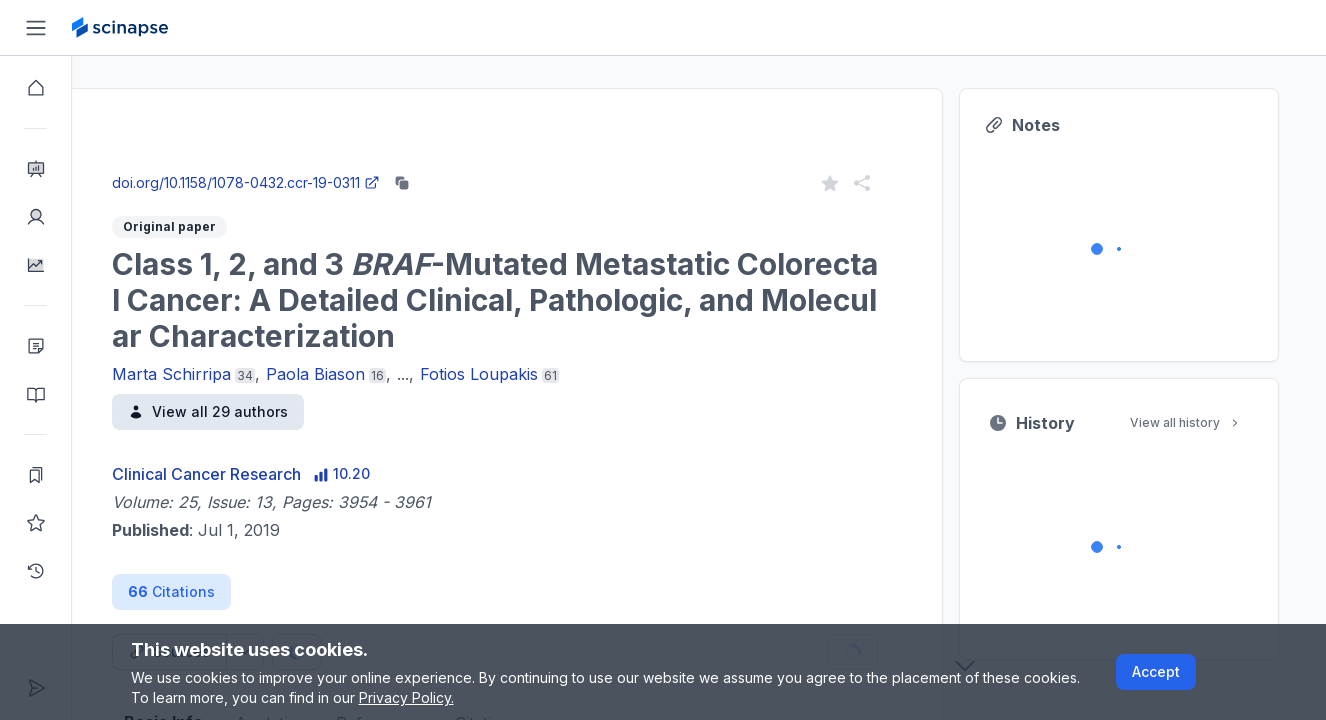 The width and height of the screenshot is (1326, 720). What do you see at coordinates (1156, 671) in the screenshot?
I see `Accept` at bounding box center [1156, 671].